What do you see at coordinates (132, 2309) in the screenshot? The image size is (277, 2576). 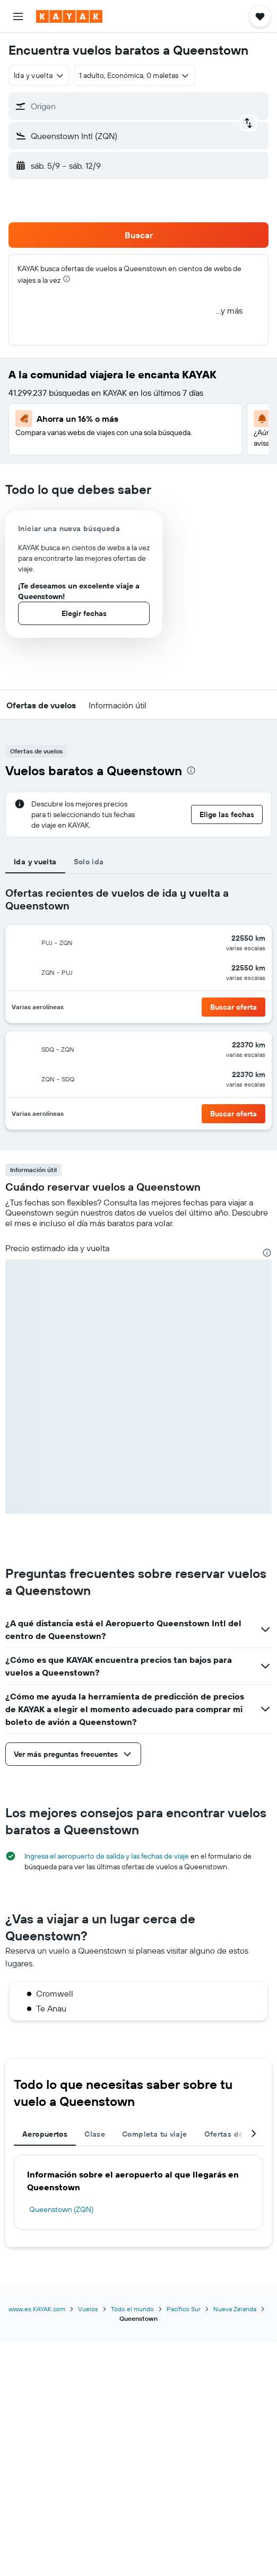 I see `Todo el mundo` at bounding box center [132, 2309].